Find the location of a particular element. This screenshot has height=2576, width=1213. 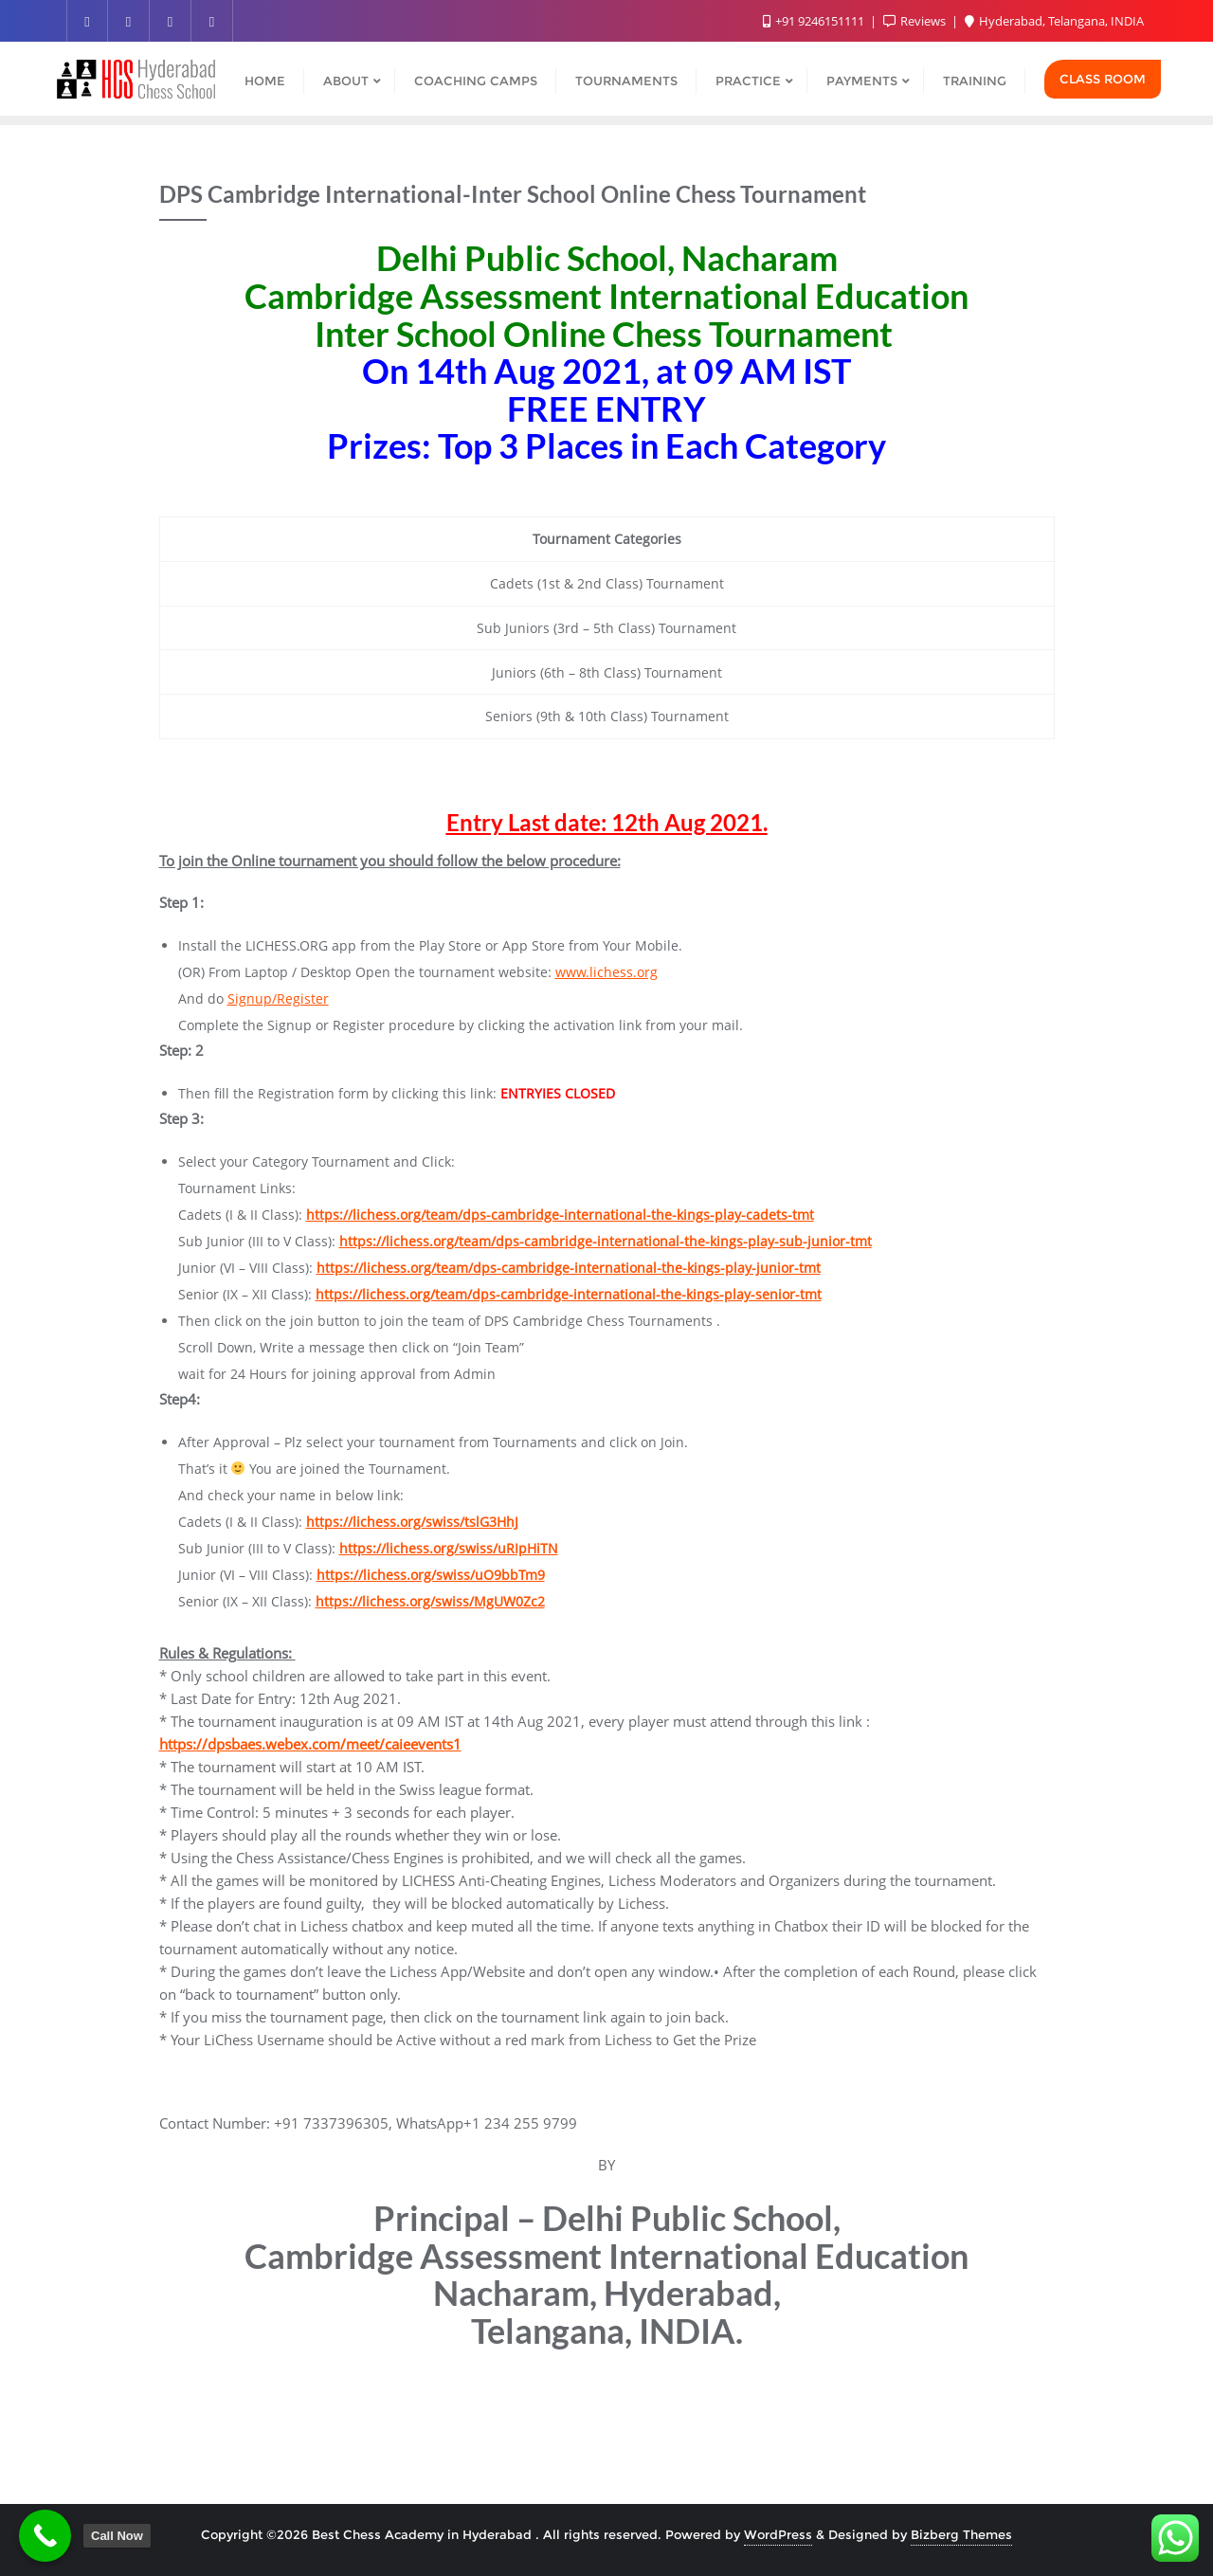

https://lichess.org/team/dps-cambridge-international-the-kings-play-cadets-tmt is located at coordinates (560, 1215).